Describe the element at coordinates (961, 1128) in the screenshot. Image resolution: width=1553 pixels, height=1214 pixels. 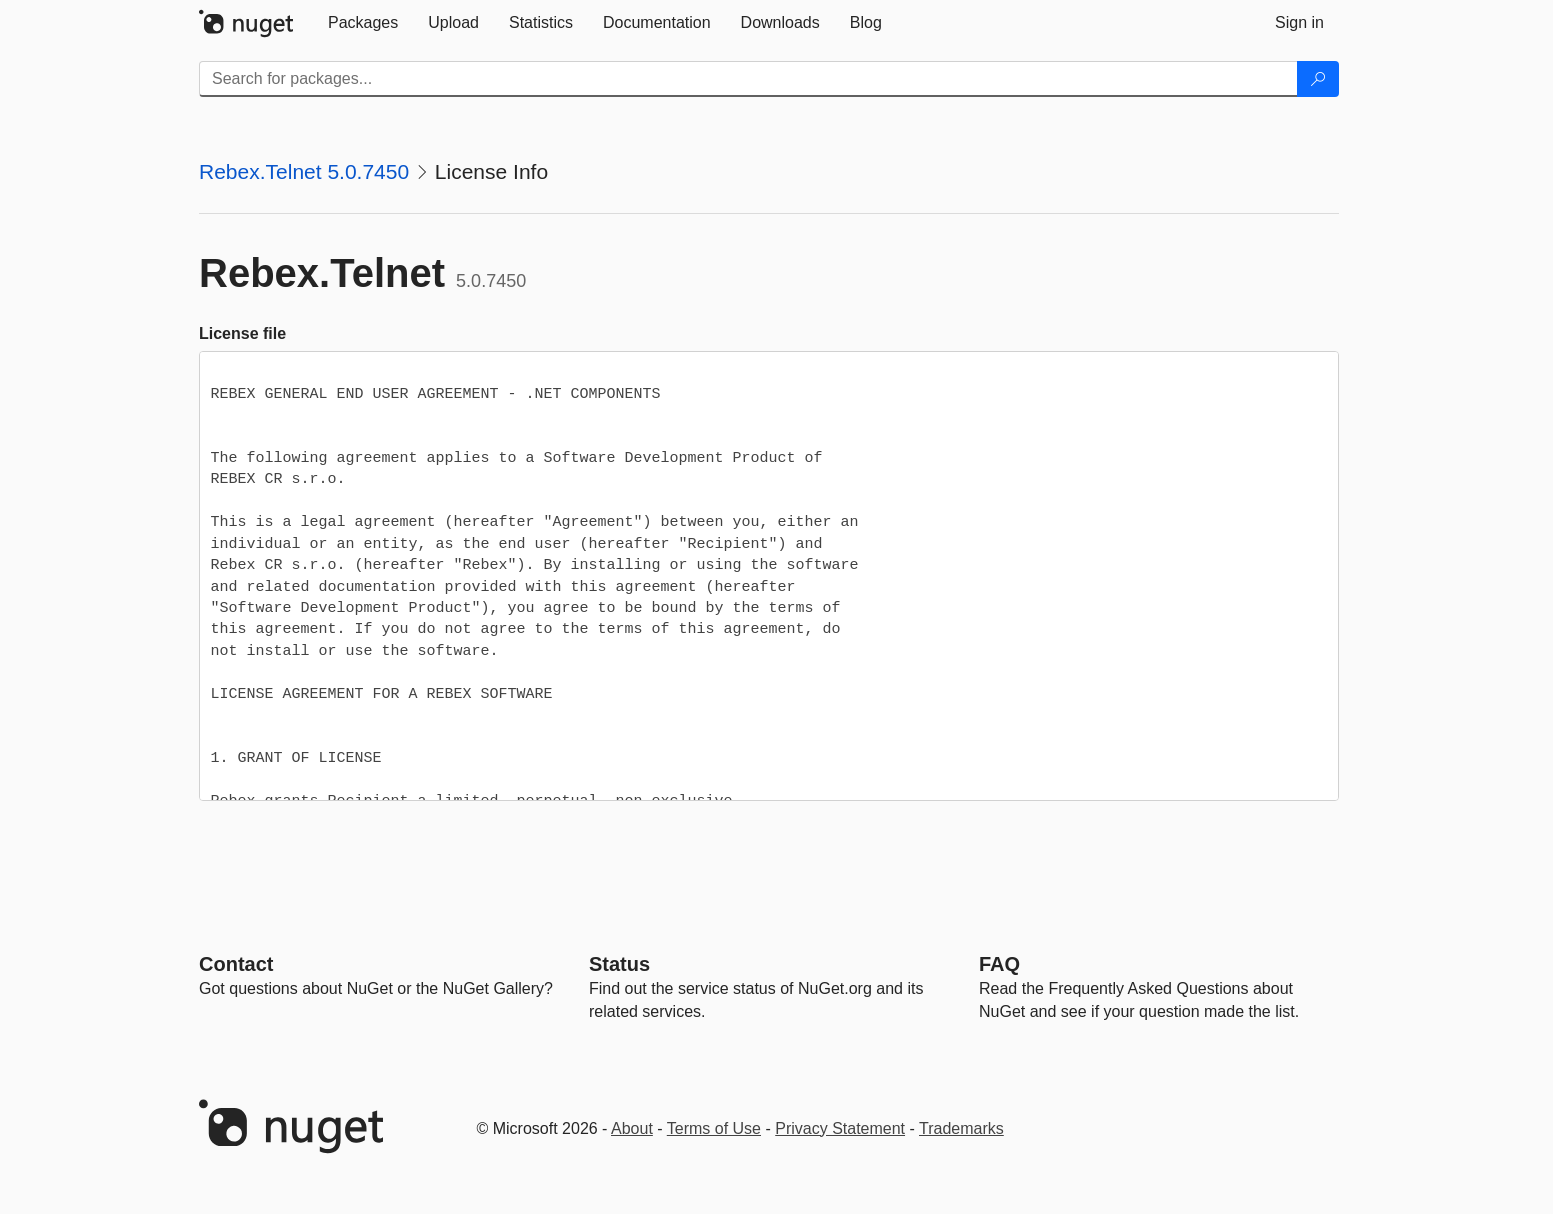
I see `Trademarks` at that location.